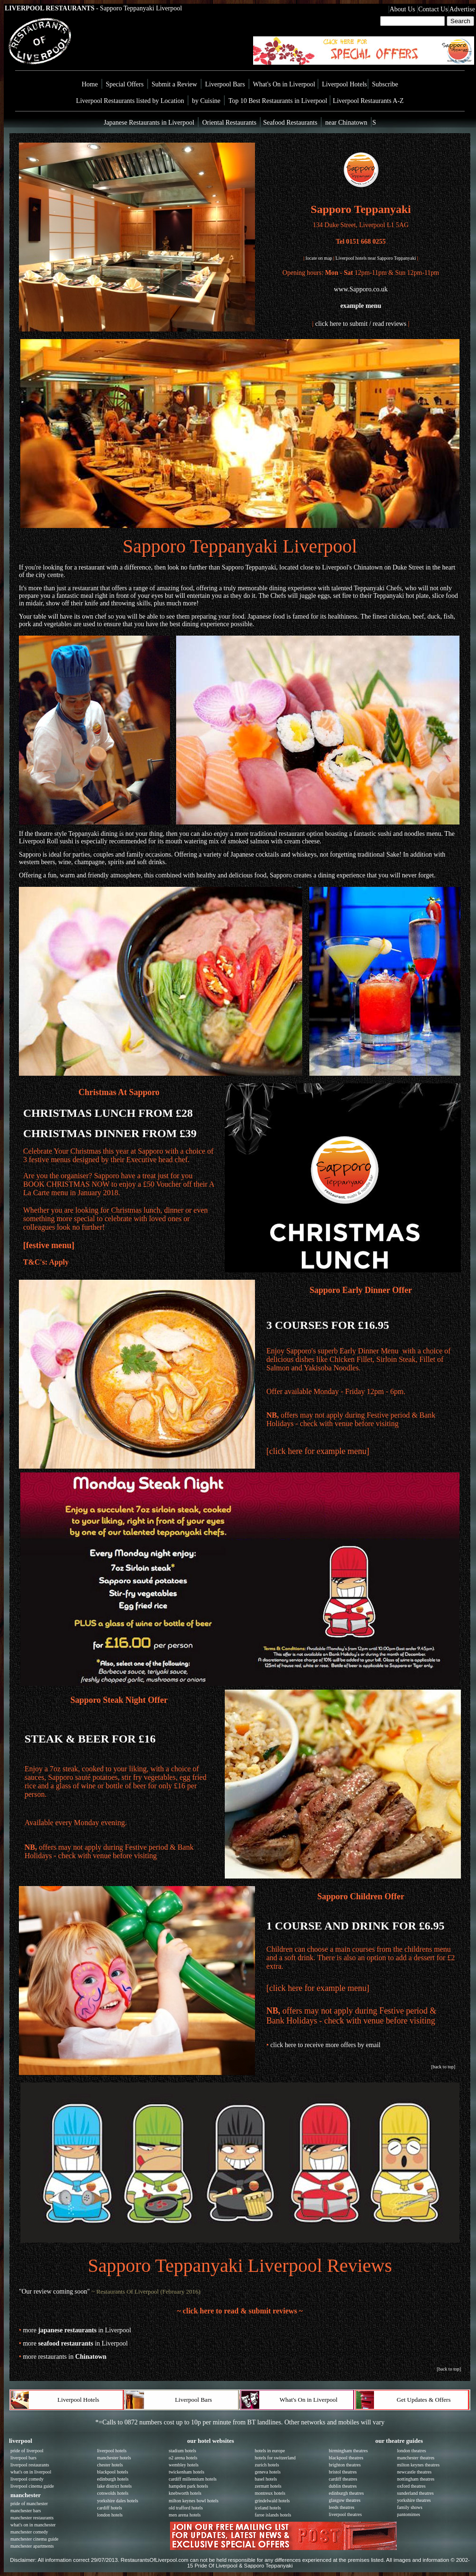 The width and height of the screenshot is (476, 2576). What do you see at coordinates (109, 2514) in the screenshot?
I see `london hotels` at bounding box center [109, 2514].